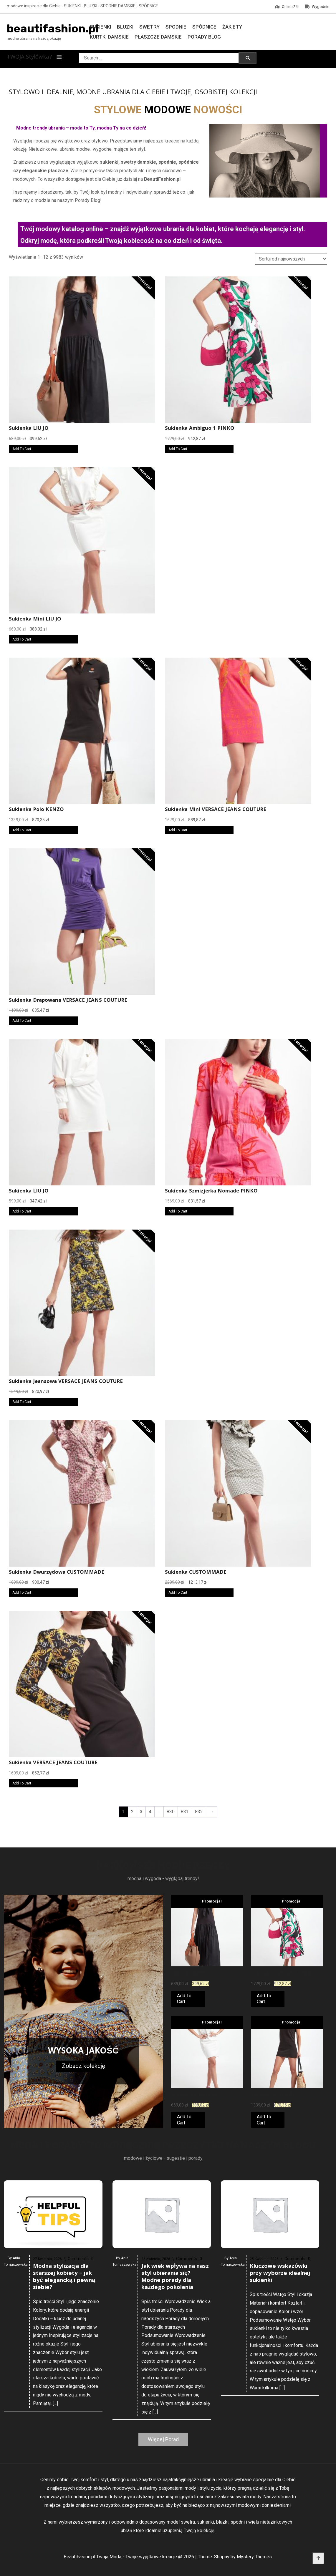 This screenshot has width=336, height=2576. What do you see at coordinates (171, 1811) in the screenshot?
I see `830 [Strona 830]` at bounding box center [171, 1811].